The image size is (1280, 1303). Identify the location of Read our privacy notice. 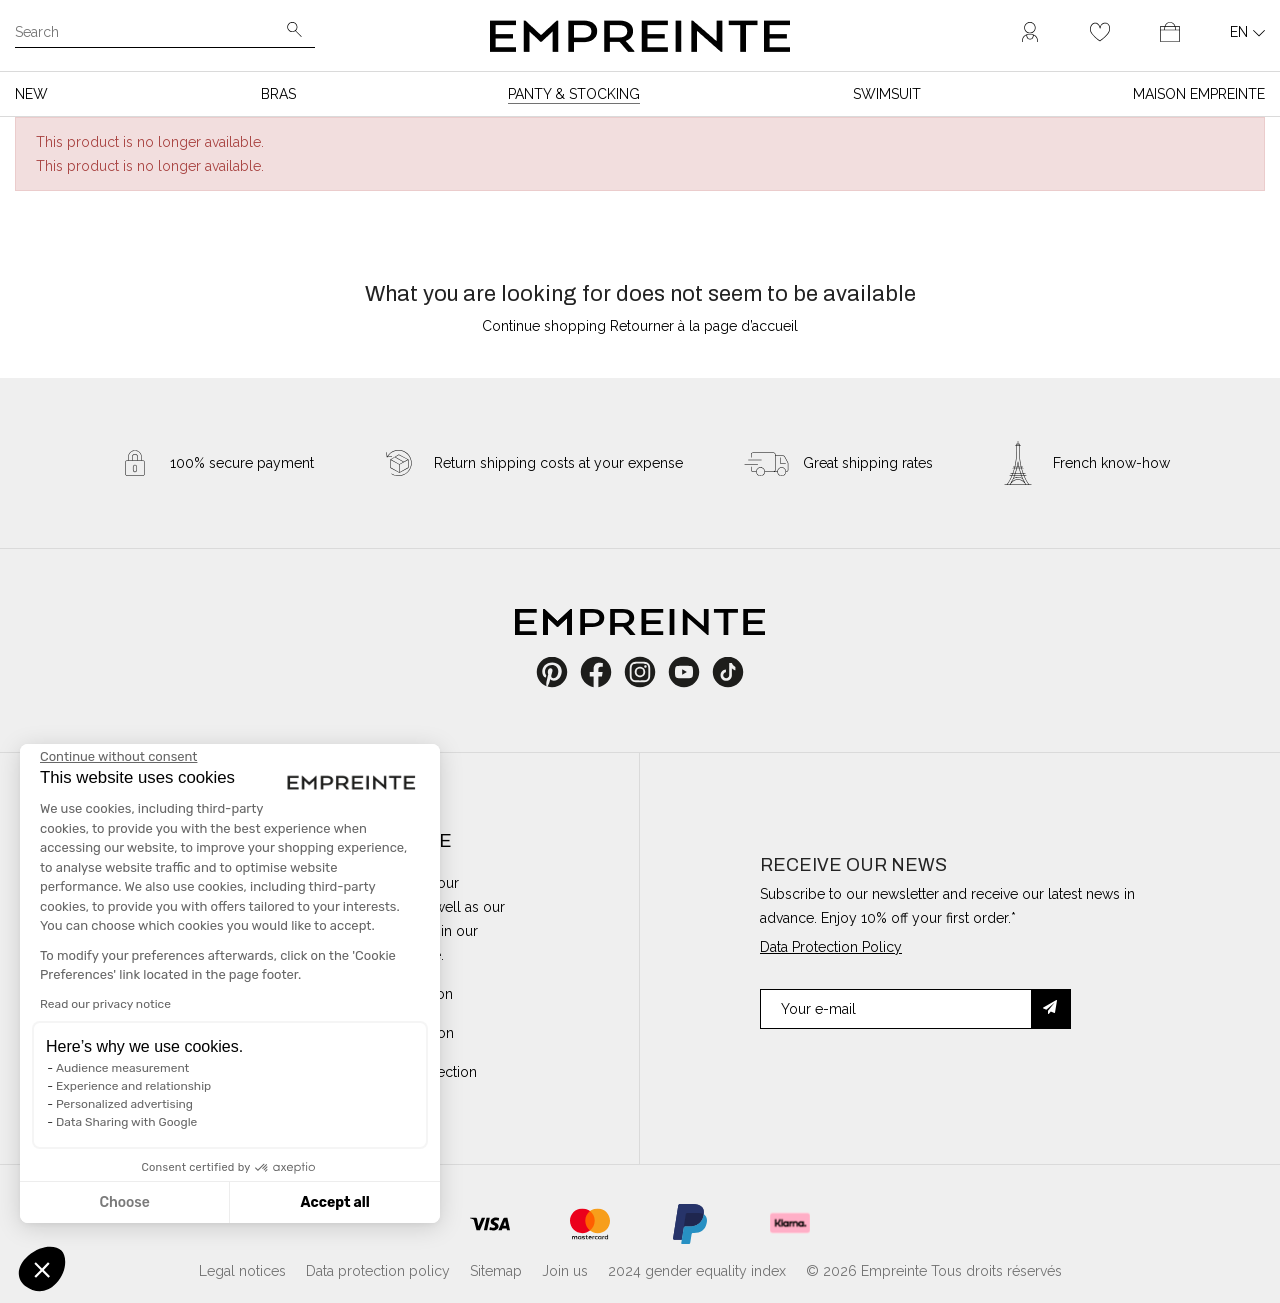
(105, 1004).